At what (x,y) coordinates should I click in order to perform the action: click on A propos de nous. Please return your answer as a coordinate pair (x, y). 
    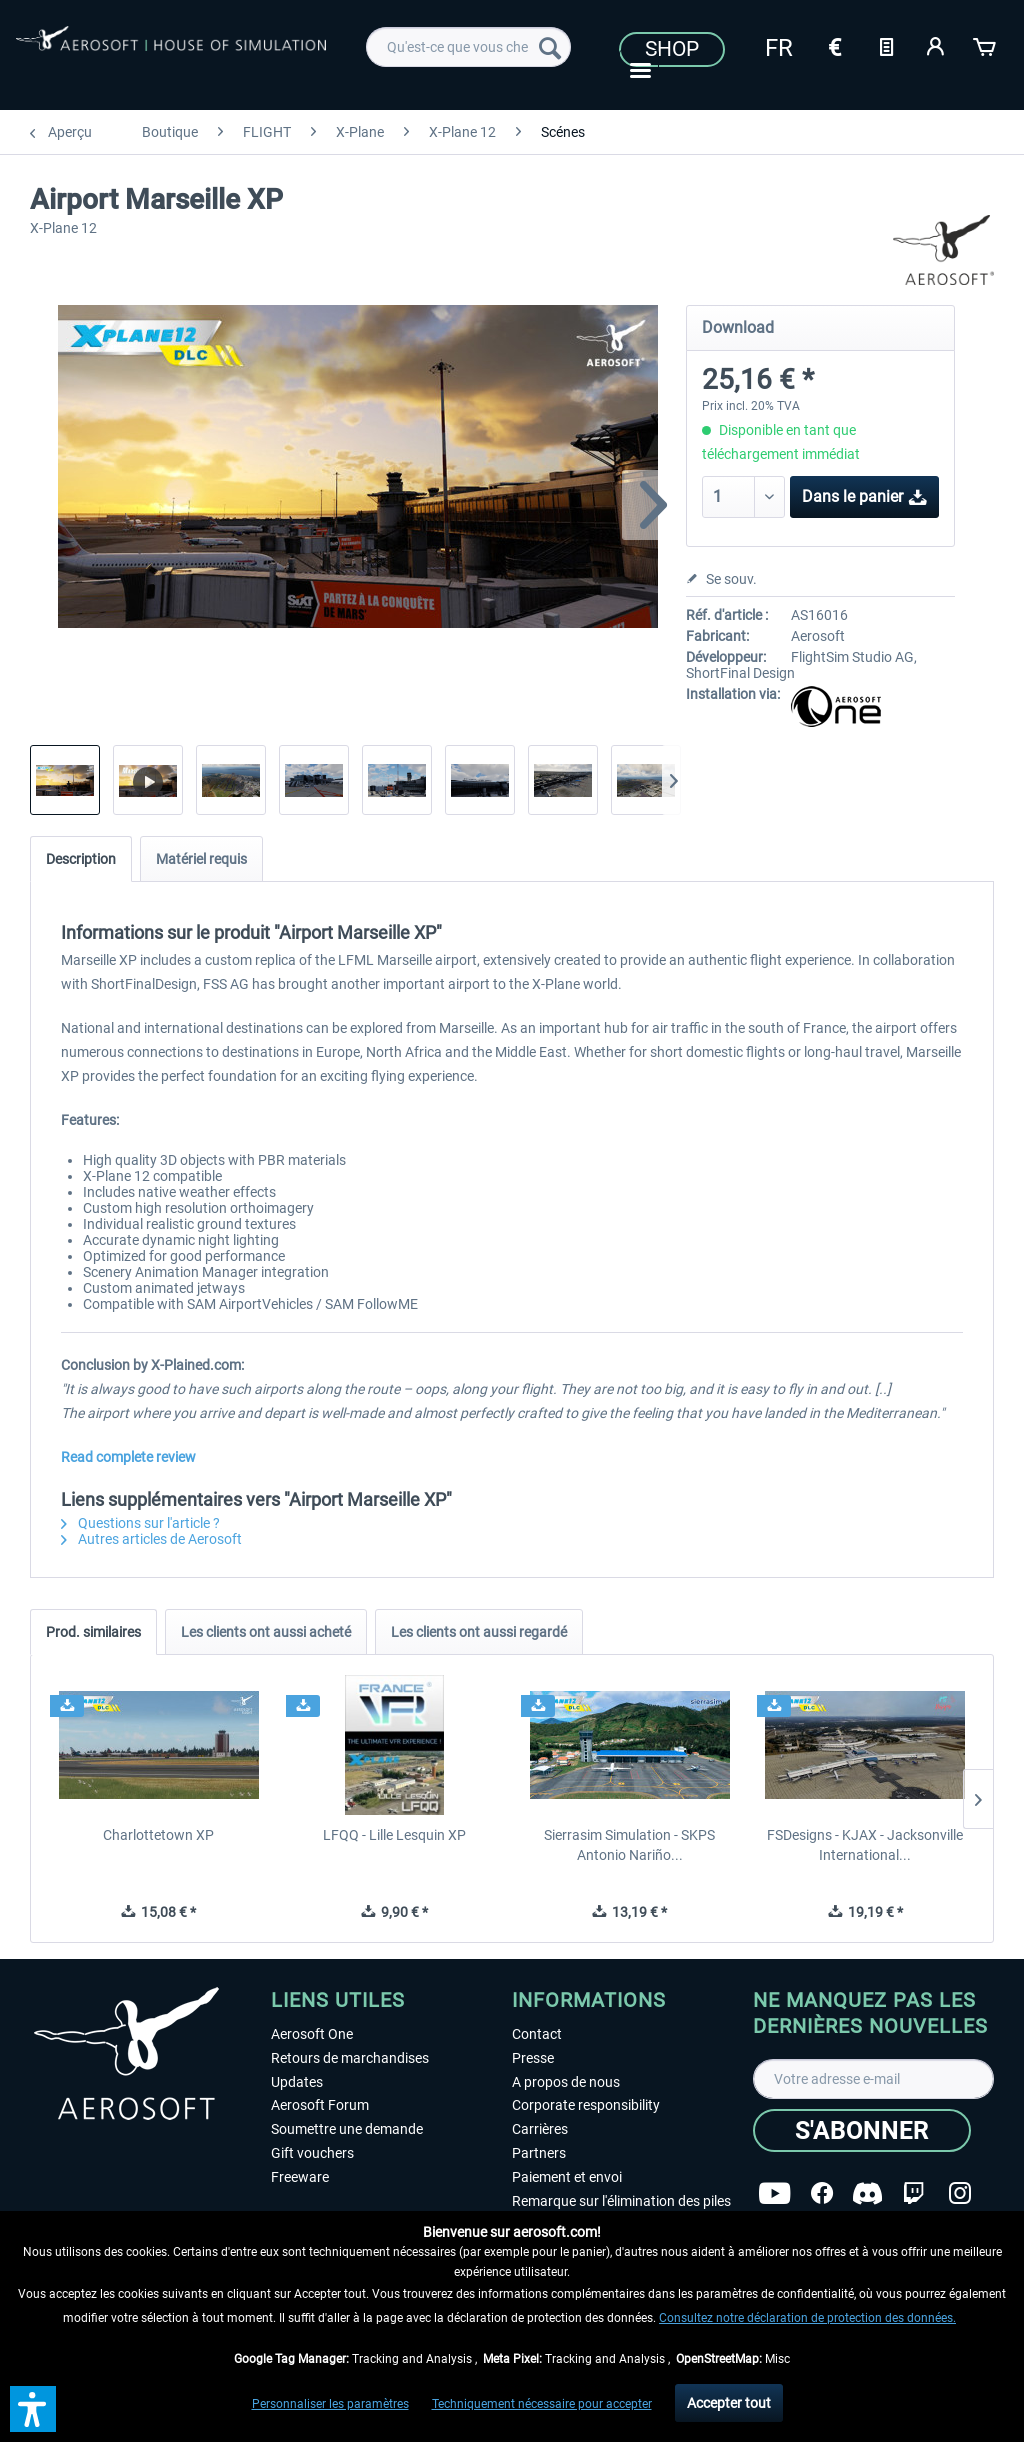
    Looking at the image, I should click on (566, 2082).